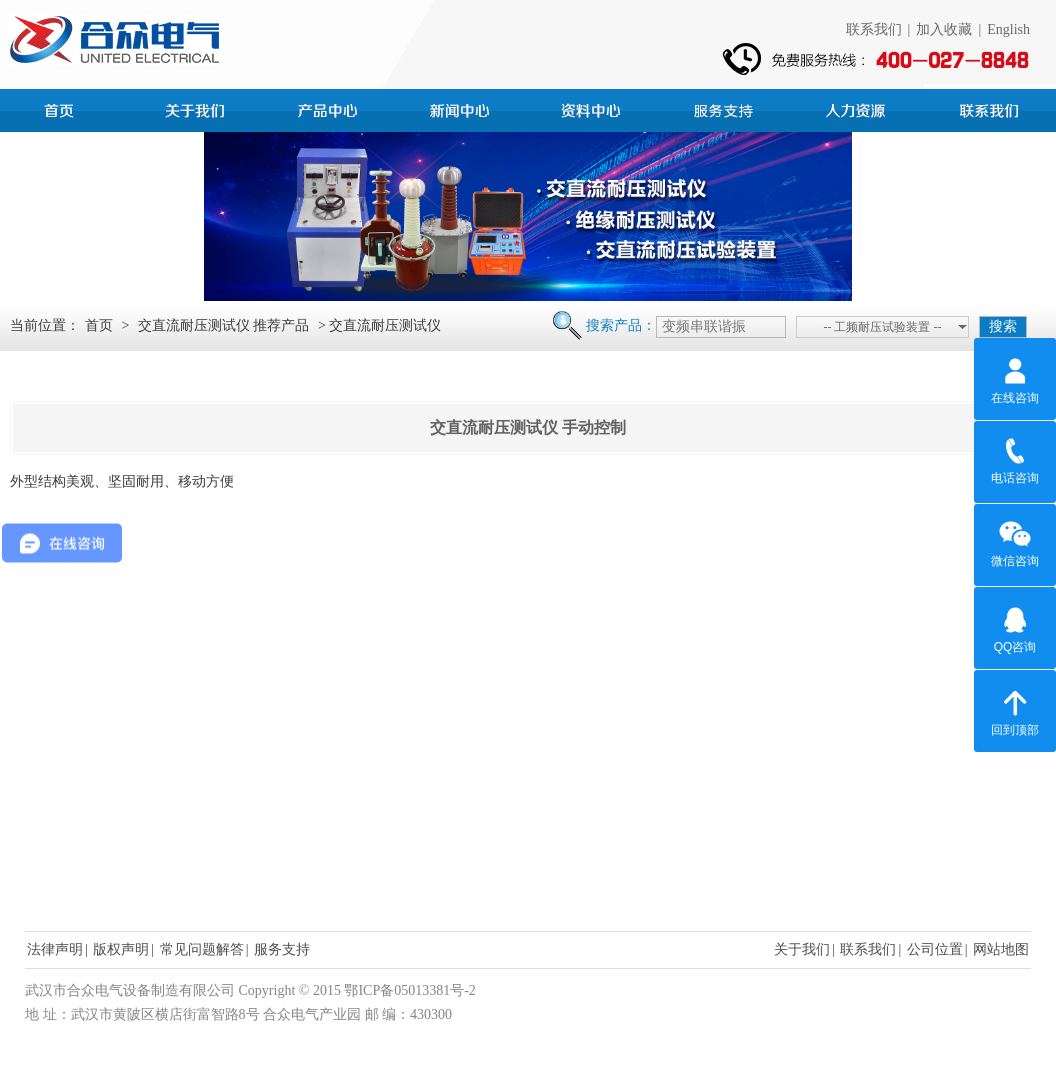  Describe the element at coordinates (802, 949) in the screenshot. I see `关于我们` at that location.